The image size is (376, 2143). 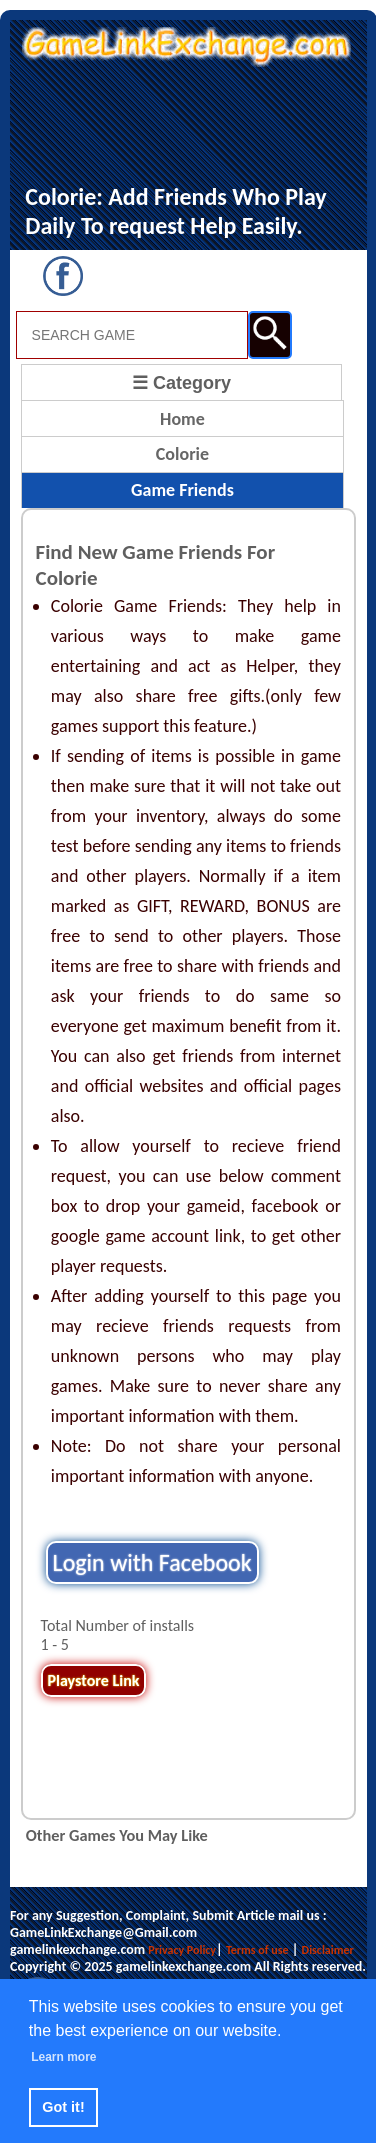 What do you see at coordinates (182, 490) in the screenshot?
I see `Game Friends` at bounding box center [182, 490].